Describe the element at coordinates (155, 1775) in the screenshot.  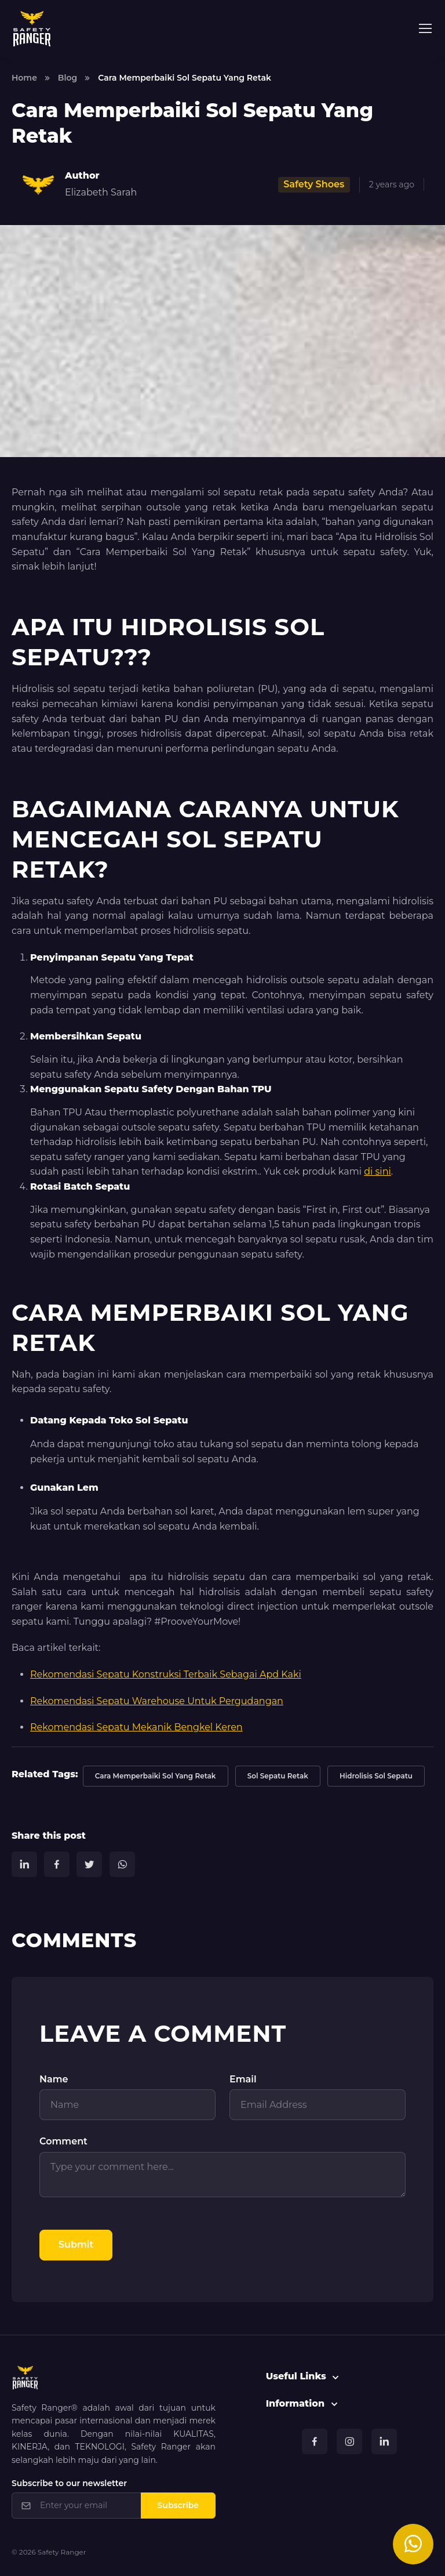
I see `Cara Memperbaiki Sol Yang Retak` at that location.